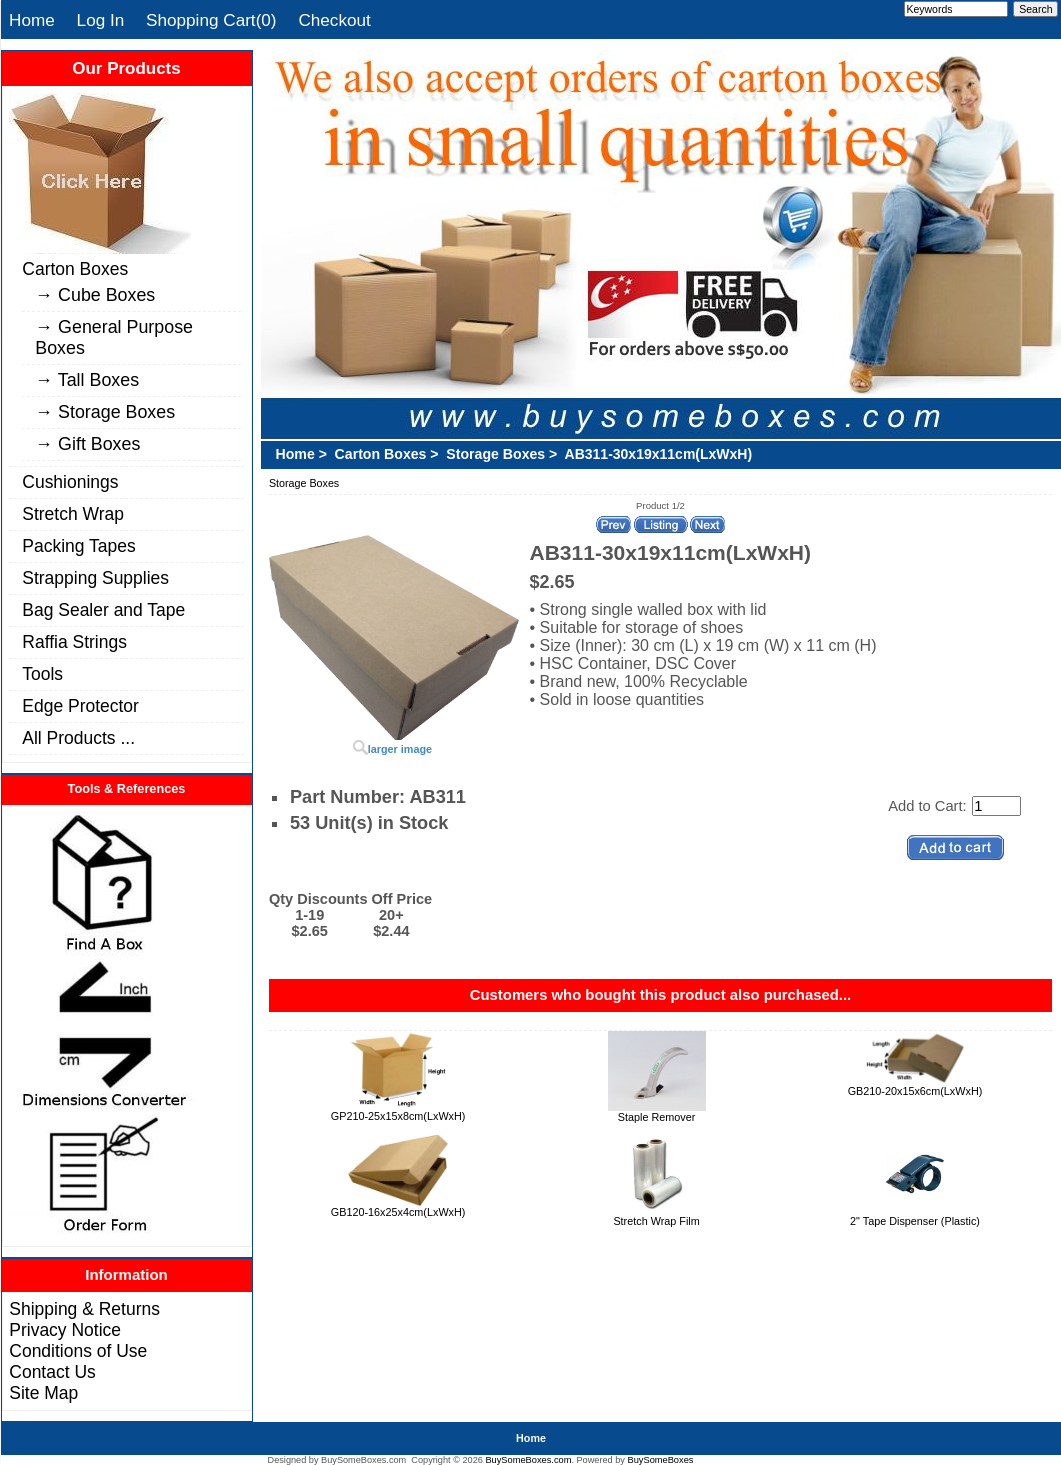  What do you see at coordinates (75, 269) in the screenshot?
I see `Carton Boxes` at bounding box center [75, 269].